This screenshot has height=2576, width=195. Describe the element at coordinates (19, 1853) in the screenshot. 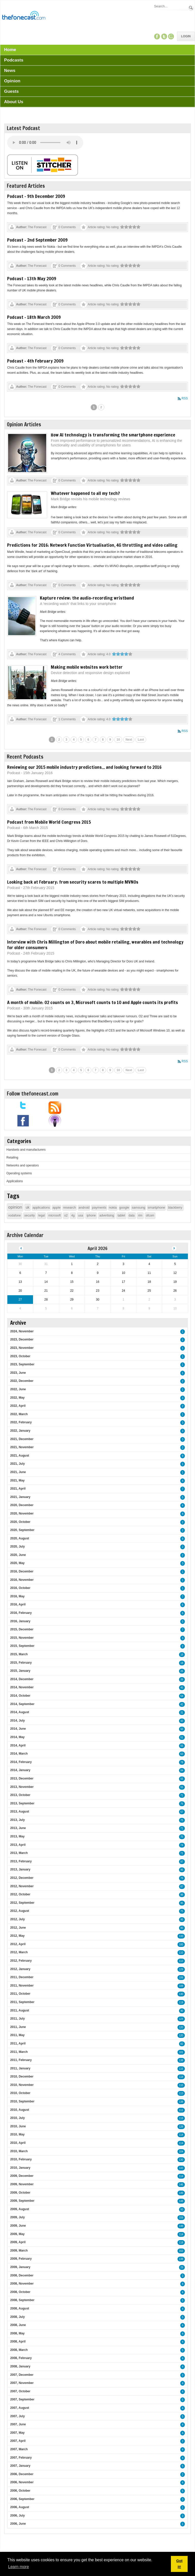

I see `2013, March` at that location.